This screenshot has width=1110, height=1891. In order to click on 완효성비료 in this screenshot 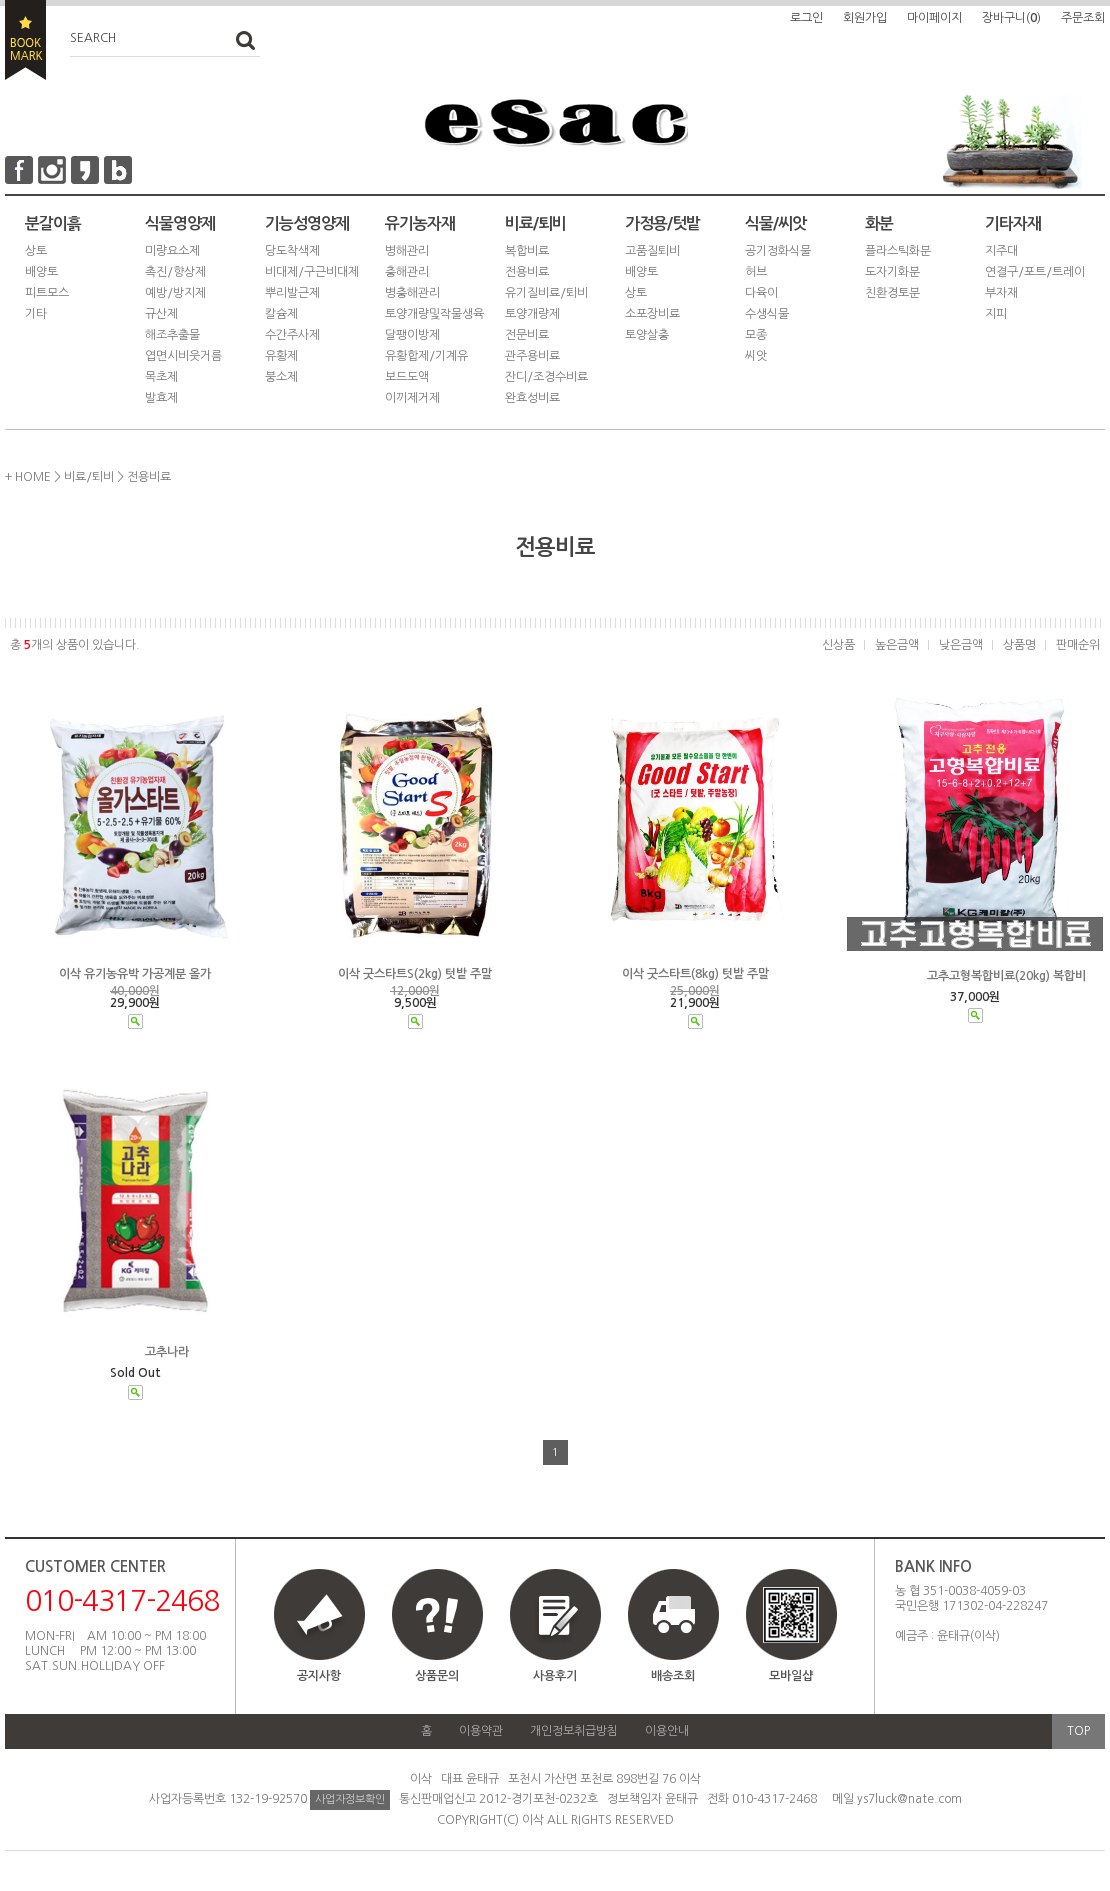, I will do `click(532, 398)`.